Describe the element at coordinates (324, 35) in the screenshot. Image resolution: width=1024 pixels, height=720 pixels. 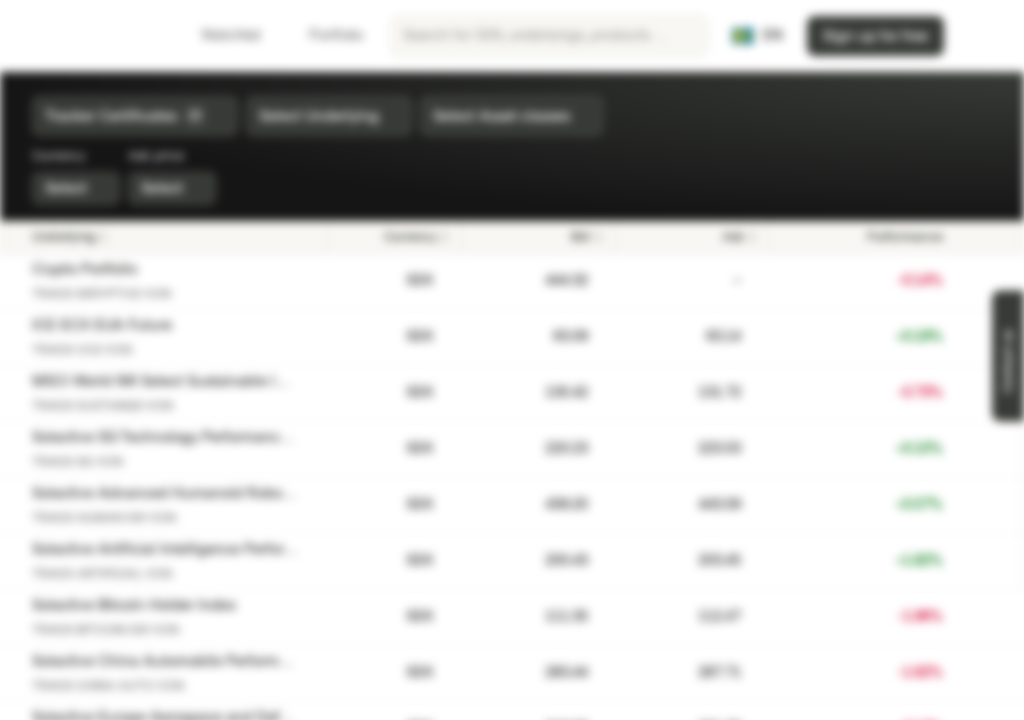
I see `Portfolio` at that location.